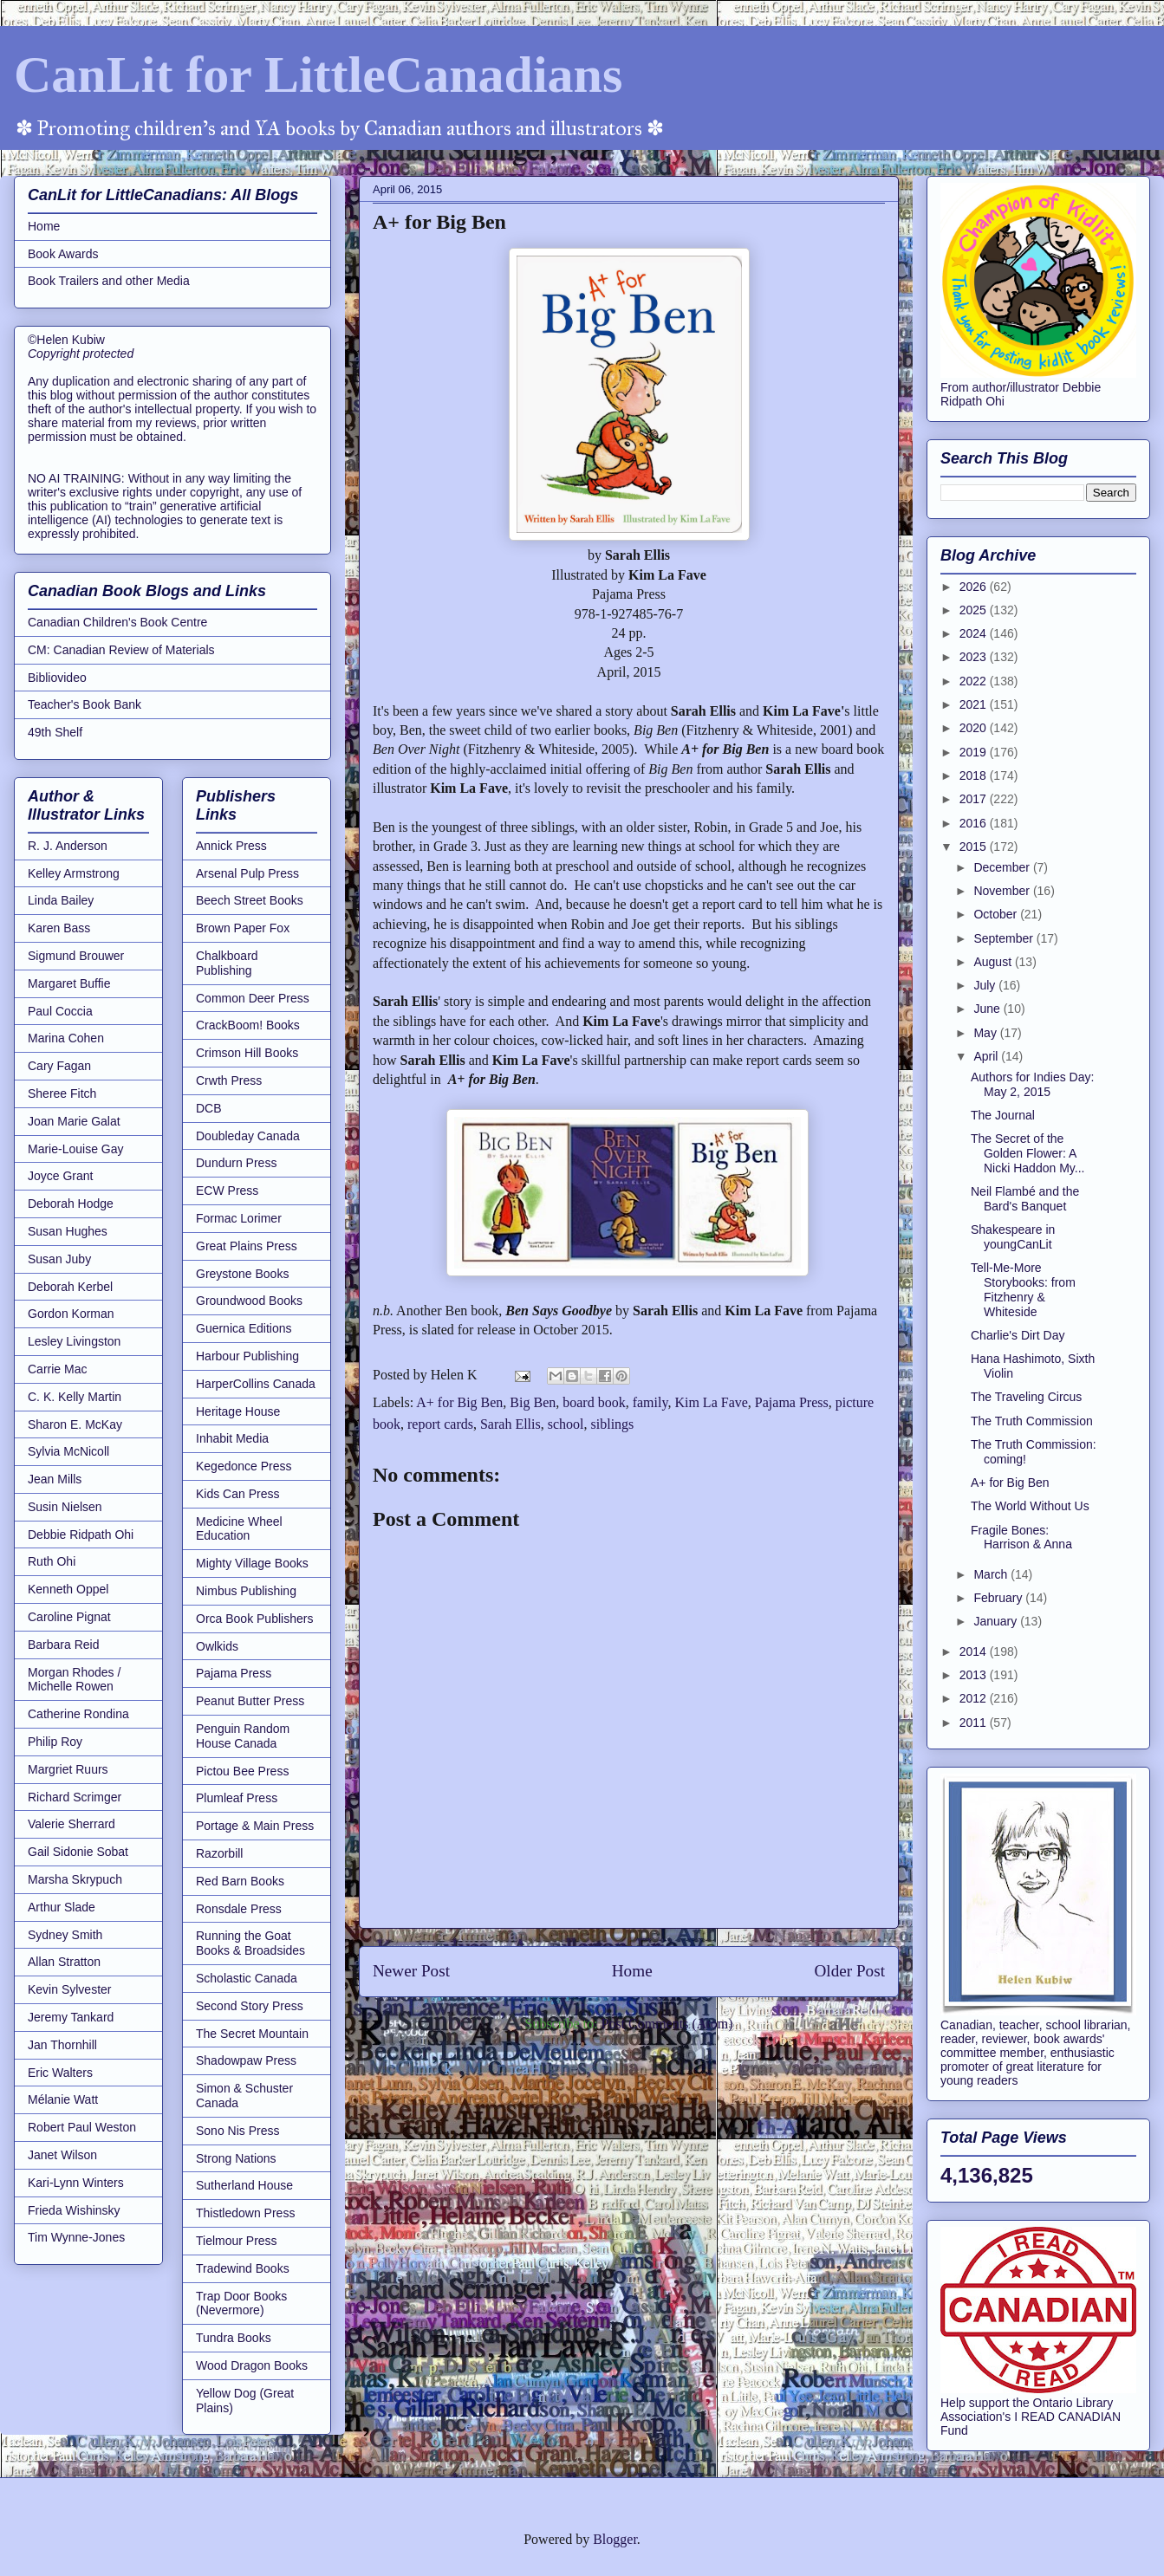 The width and height of the screenshot is (1164, 2576). I want to click on Thistledown Press, so click(245, 2213).